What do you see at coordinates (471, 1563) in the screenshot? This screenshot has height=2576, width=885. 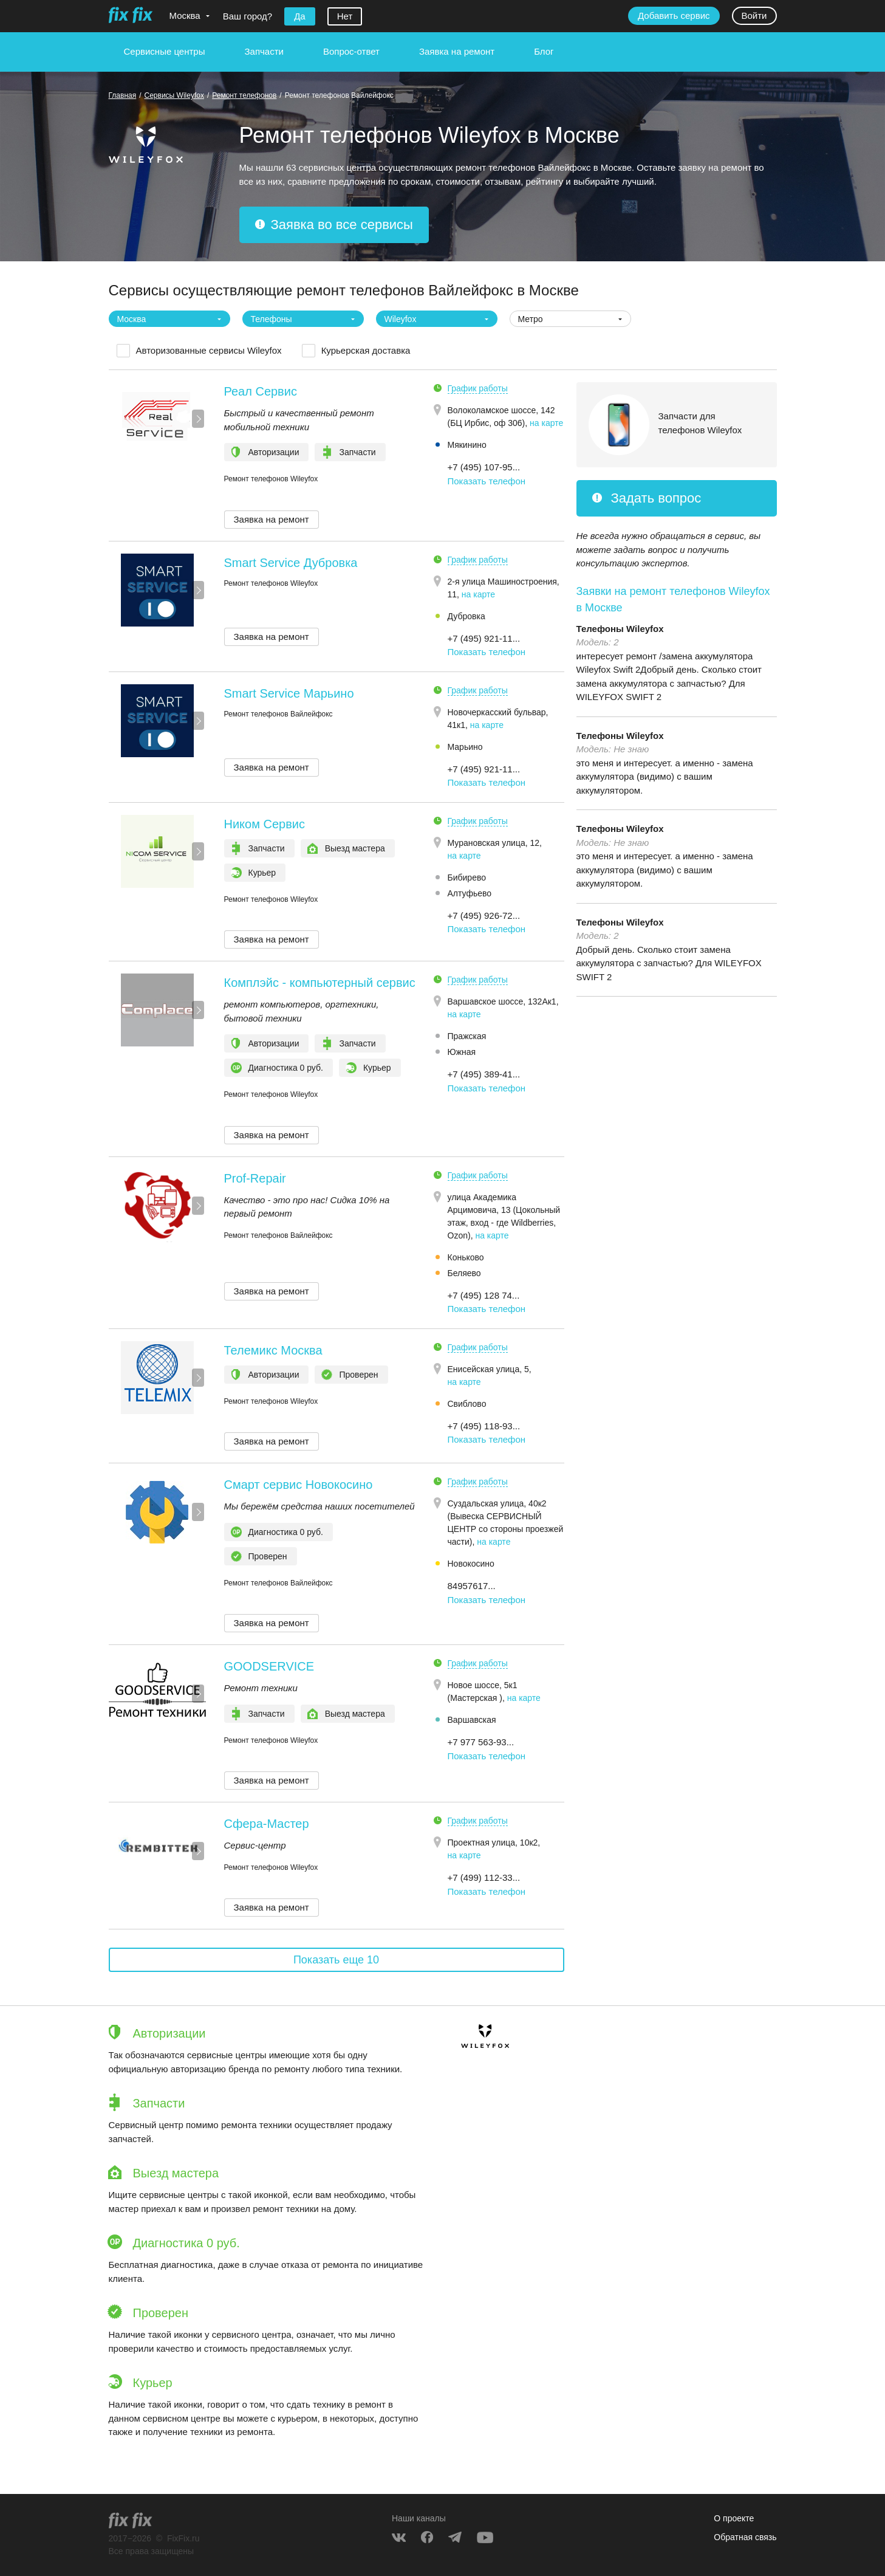 I see `Новокосино` at bounding box center [471, 1563].